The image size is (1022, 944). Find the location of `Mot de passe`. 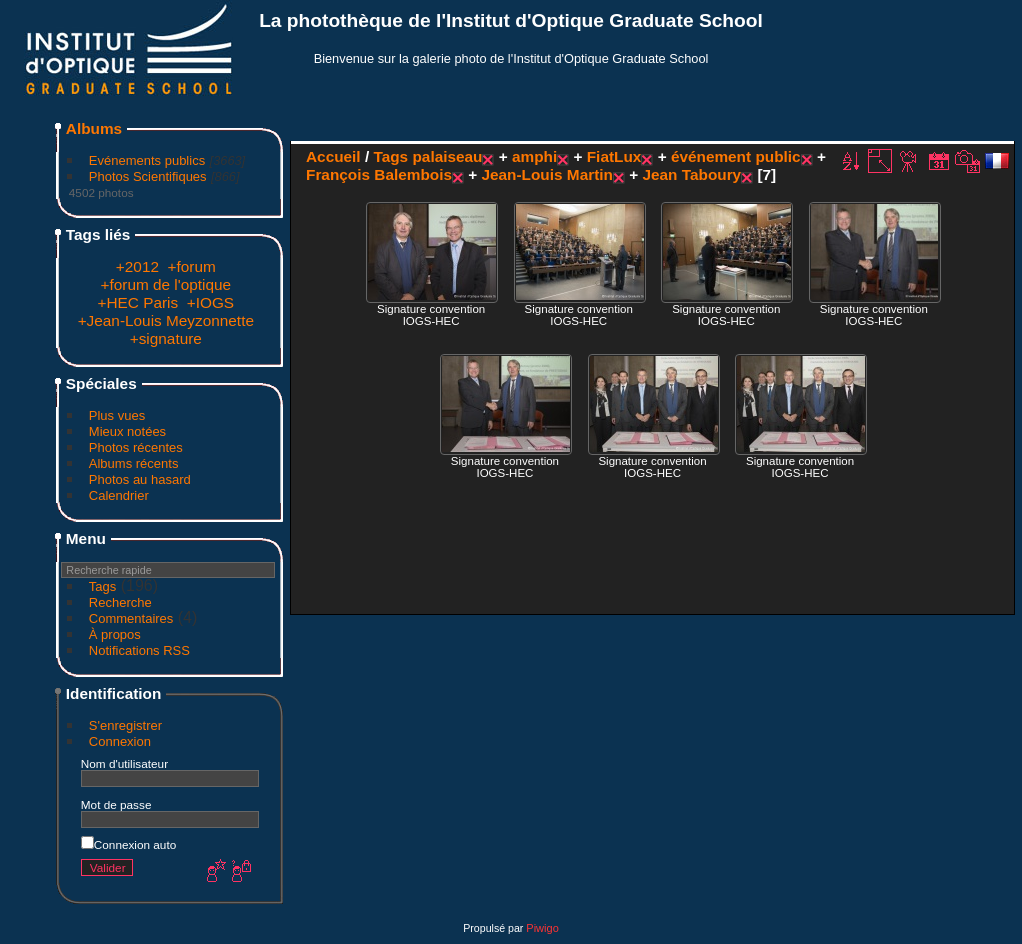

Mot de passe is located at coordinates (116, 804).